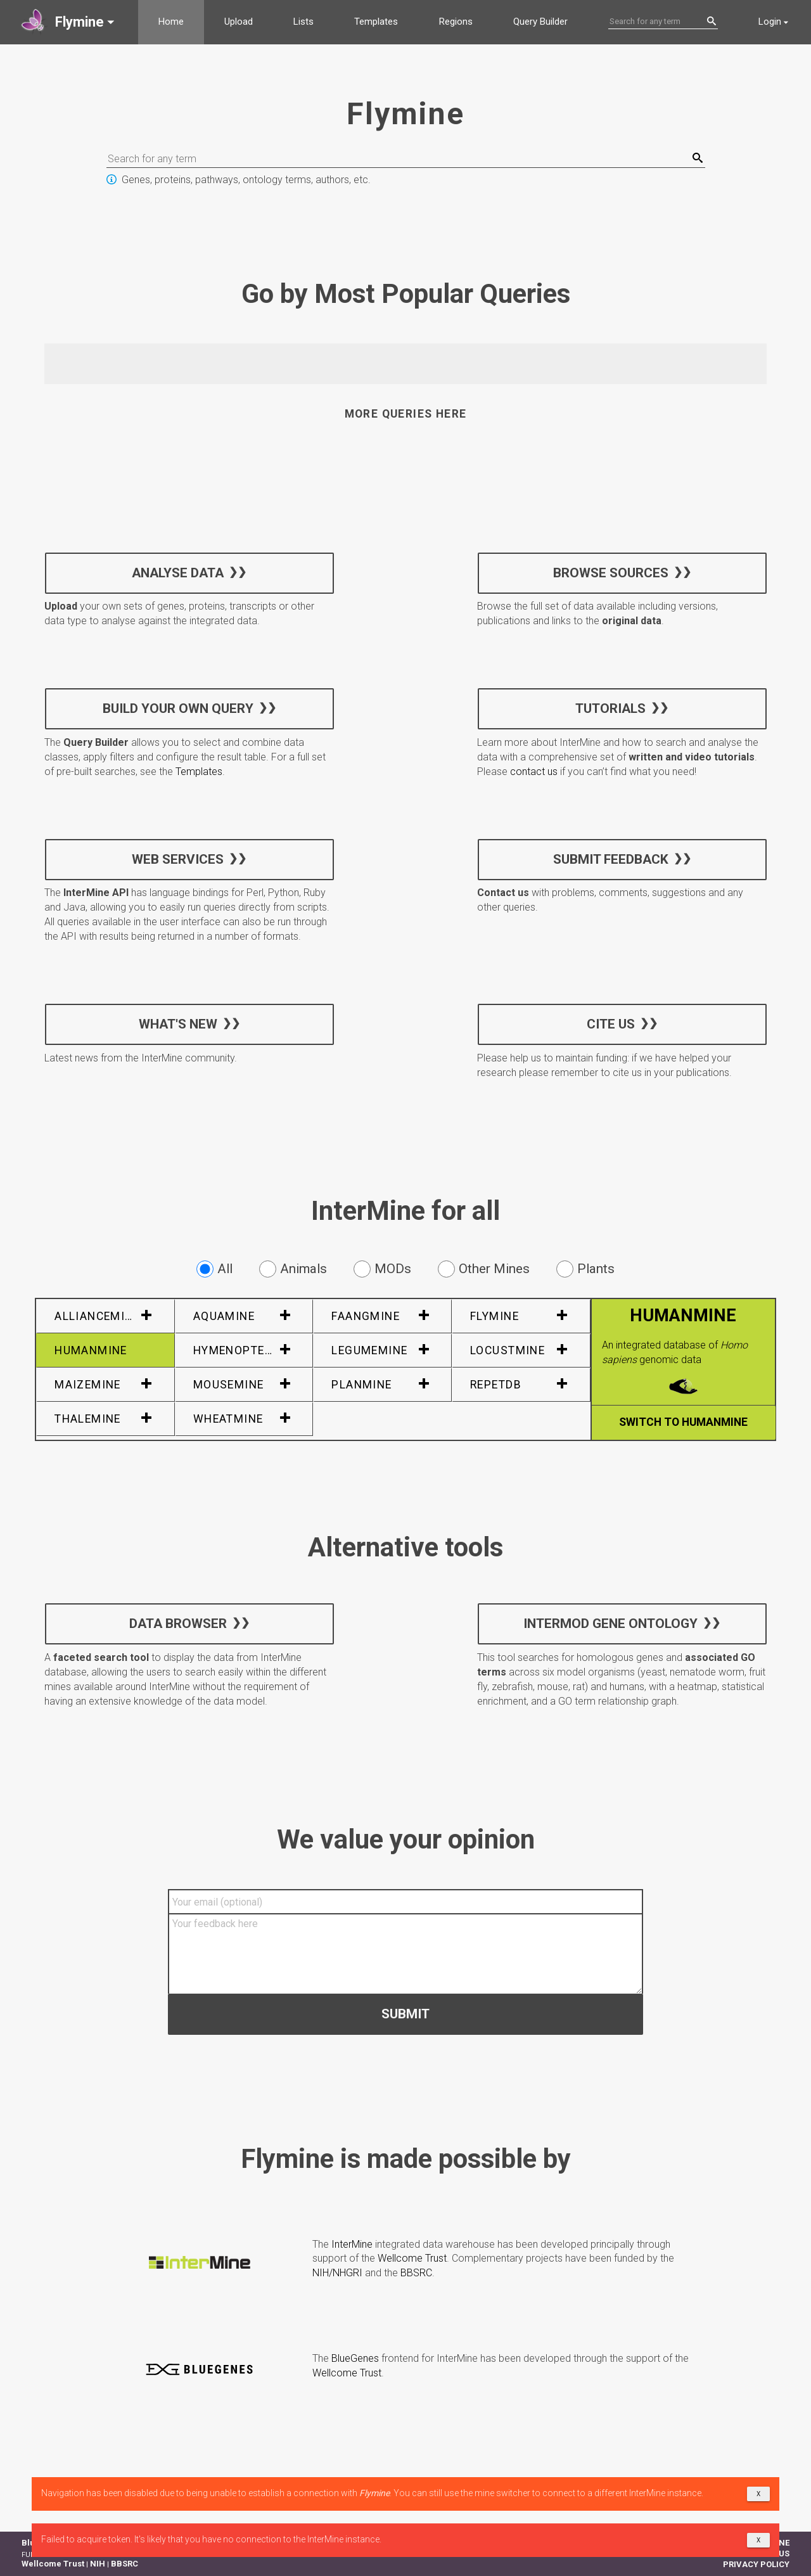 The width and height of the screenshot is (811, 2576). I want to click on Animals, so click(293, 1269).